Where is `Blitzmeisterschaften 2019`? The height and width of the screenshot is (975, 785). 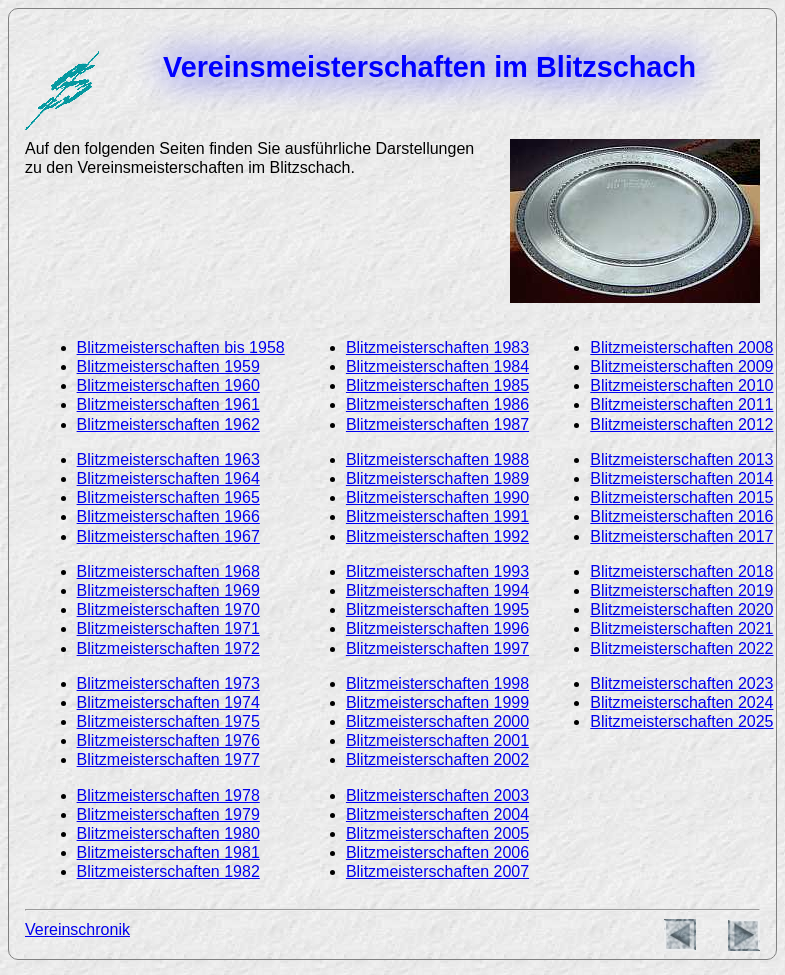 Blitzmeisterschaften 2019 is located at coordinates (681, 590).